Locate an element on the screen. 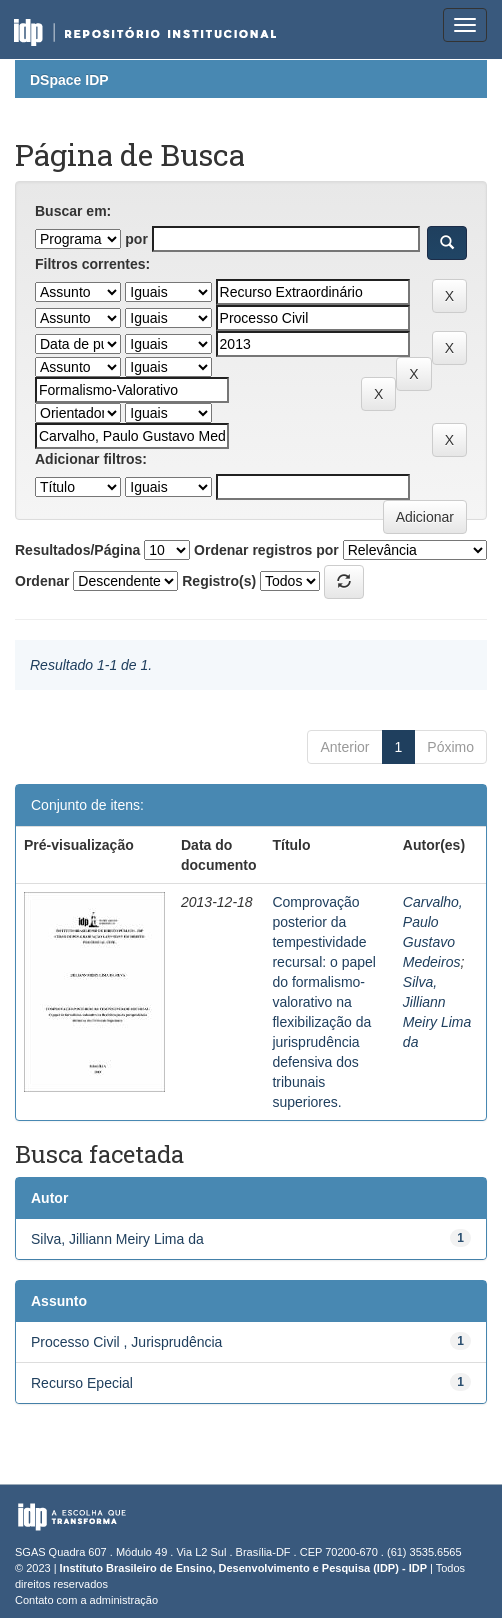 The width and height of the screenshot is (502, 1618). Processo Civil , Jurisprudência is located at coordinates (126, 1342).